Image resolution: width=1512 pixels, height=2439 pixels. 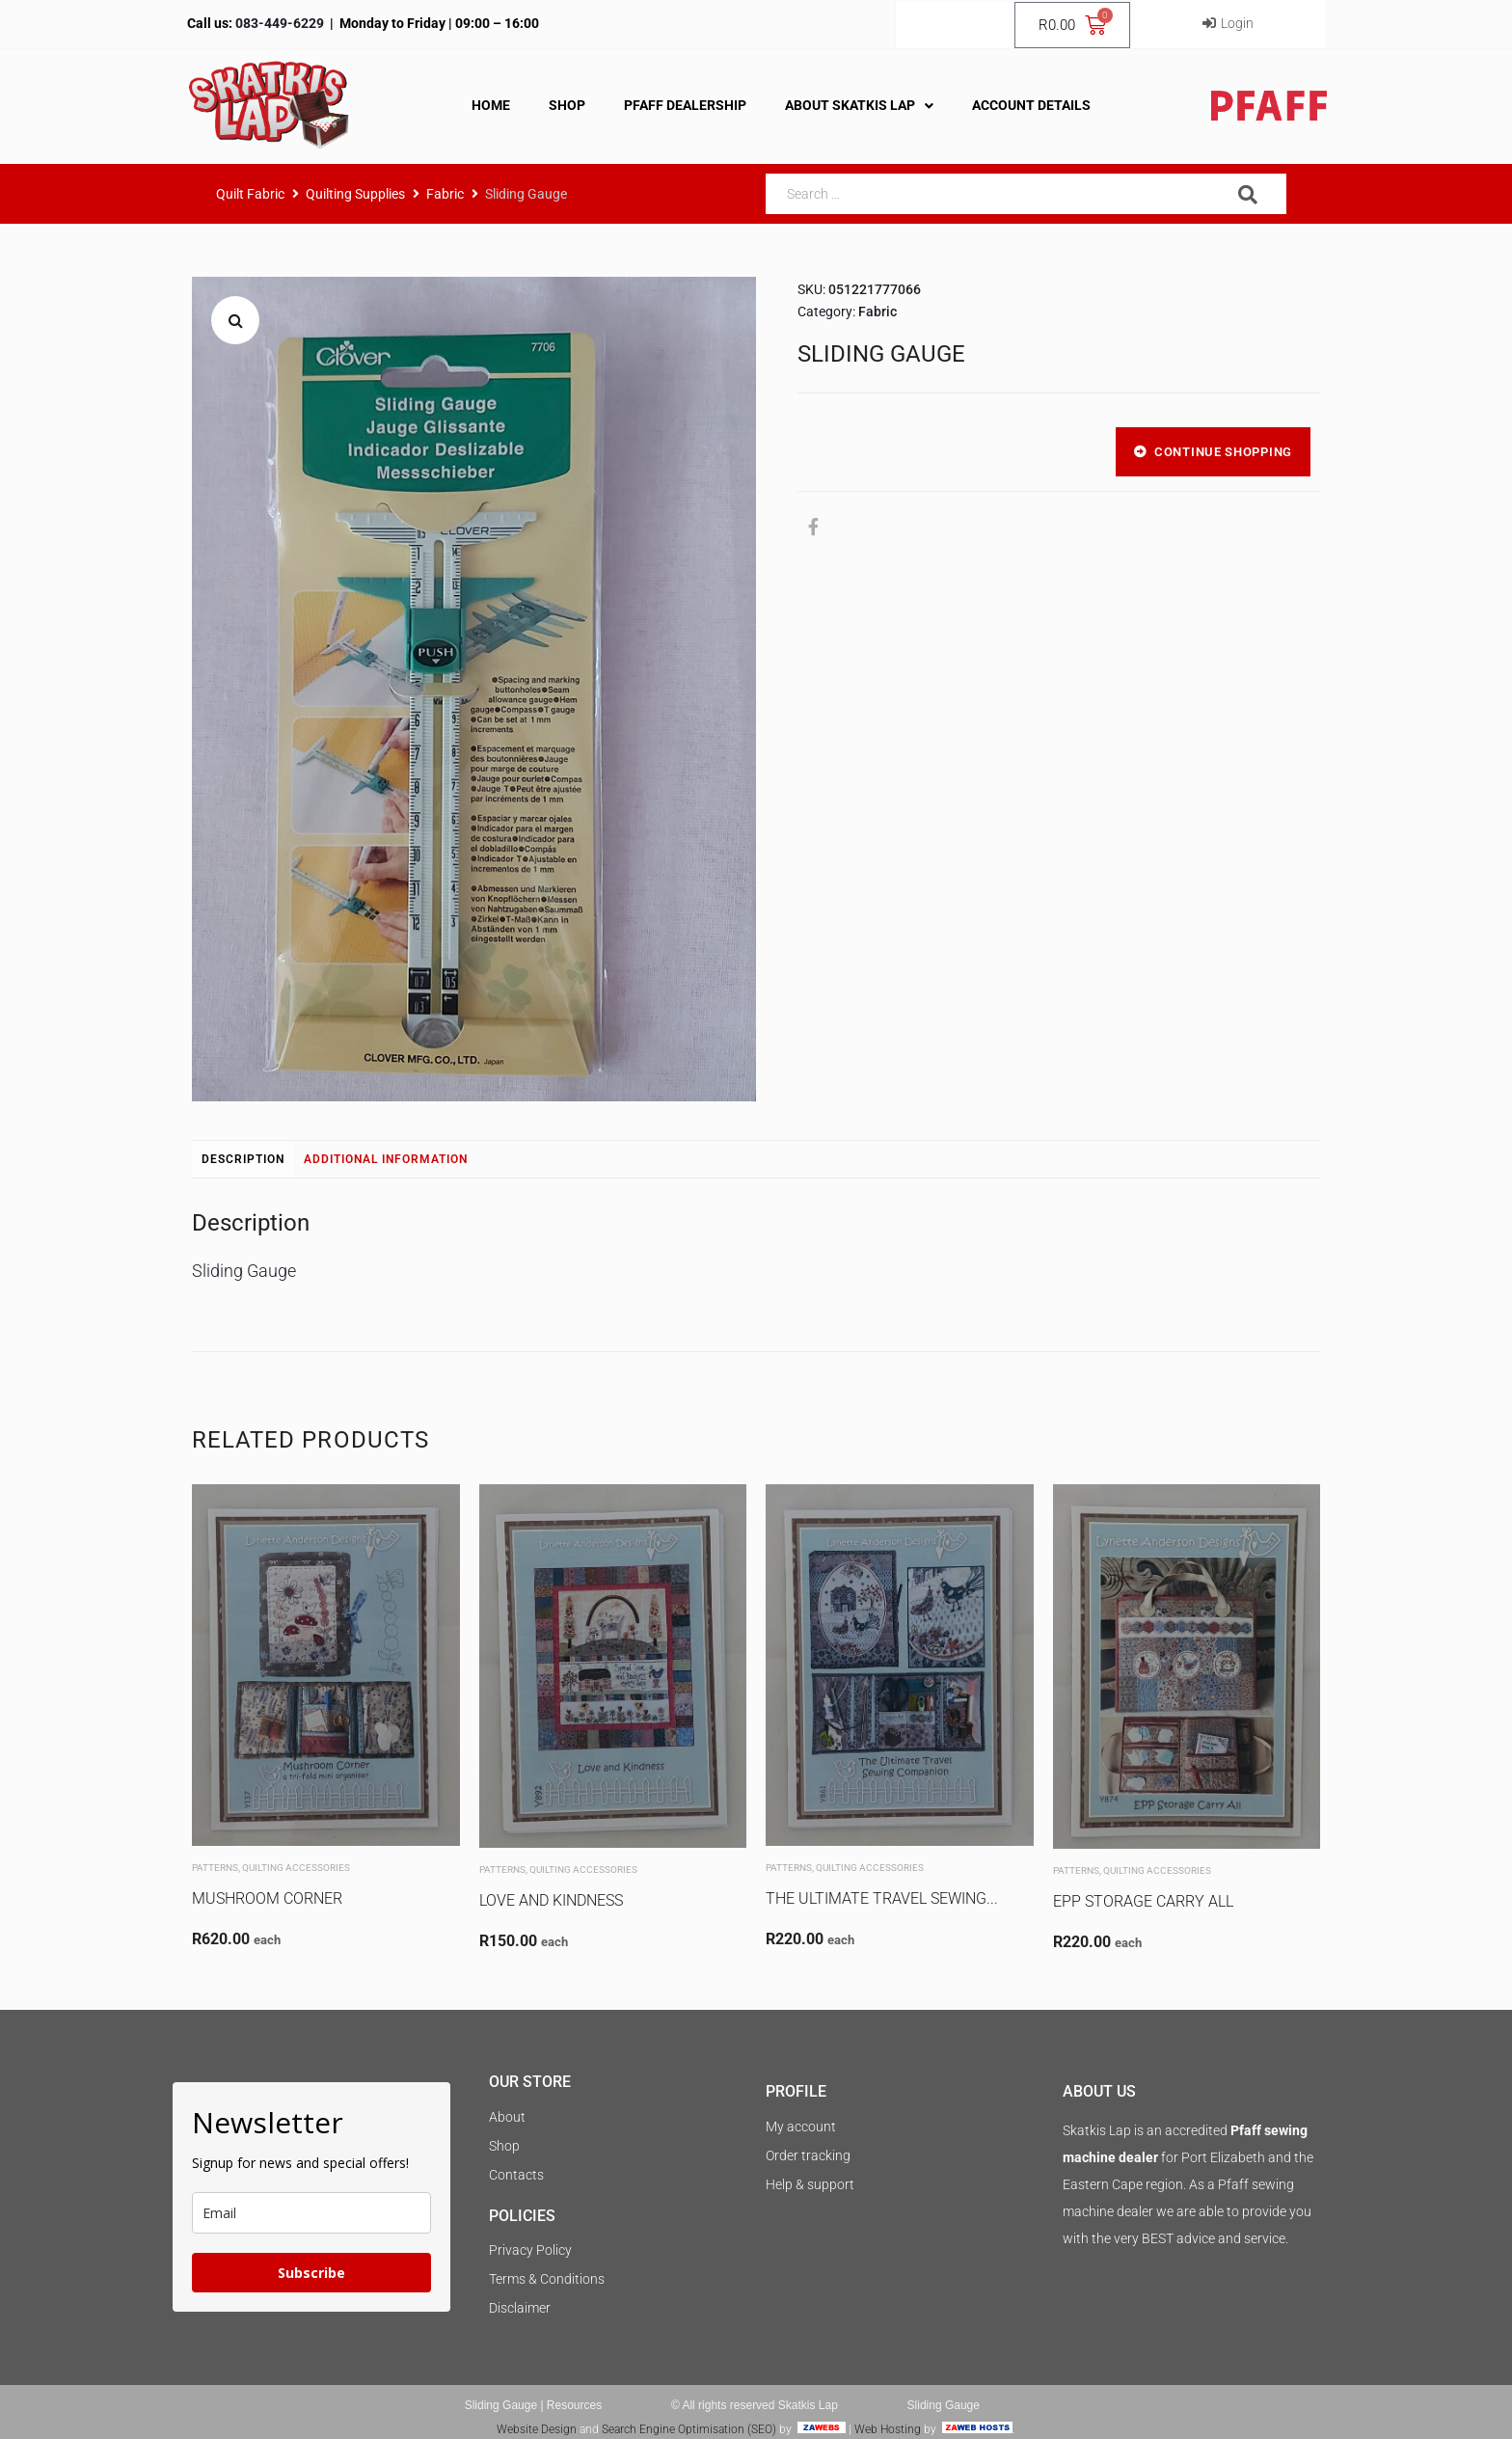 I want to click on Search Engine Optimisation (SEO), so click(x=689, y=2429).